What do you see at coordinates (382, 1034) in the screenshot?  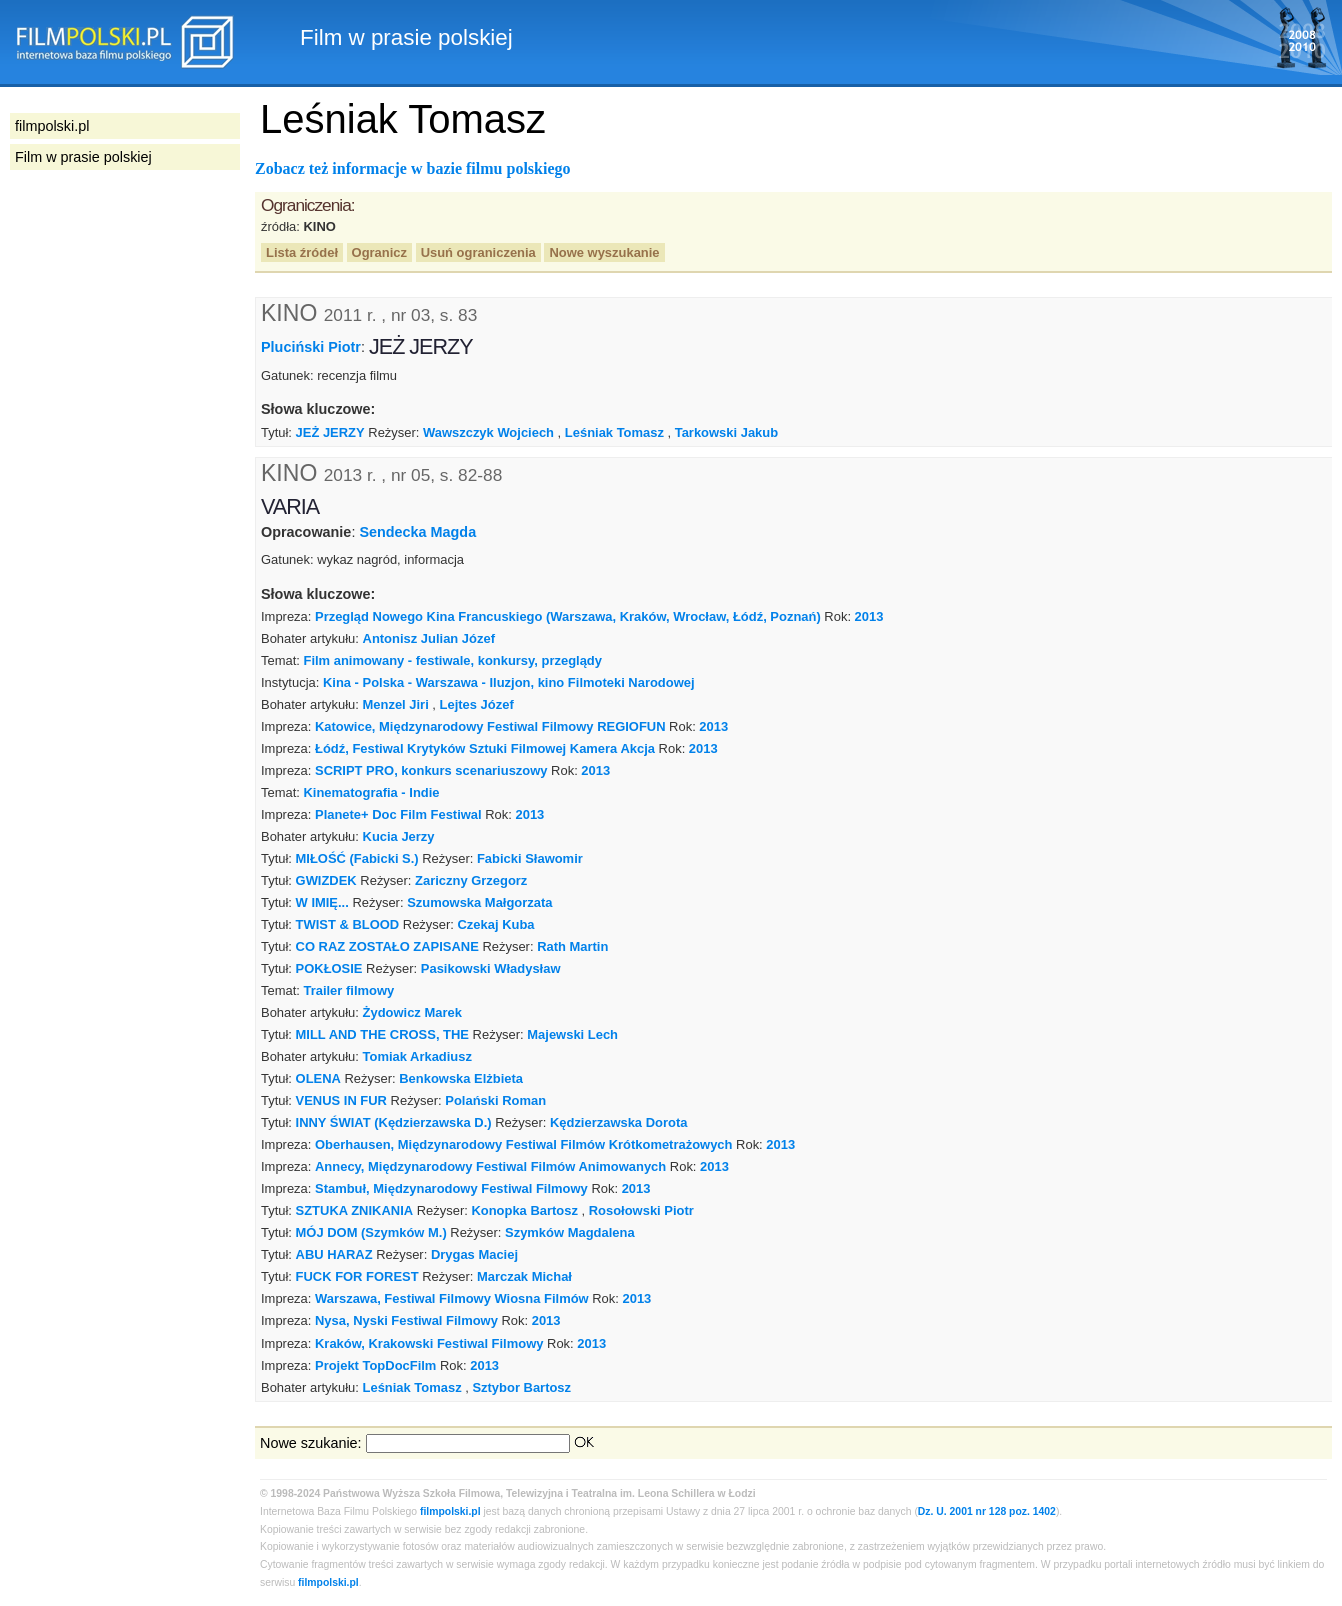 I see `MILL AND THE CROSS, THE` at bounding box center [382, 1034].